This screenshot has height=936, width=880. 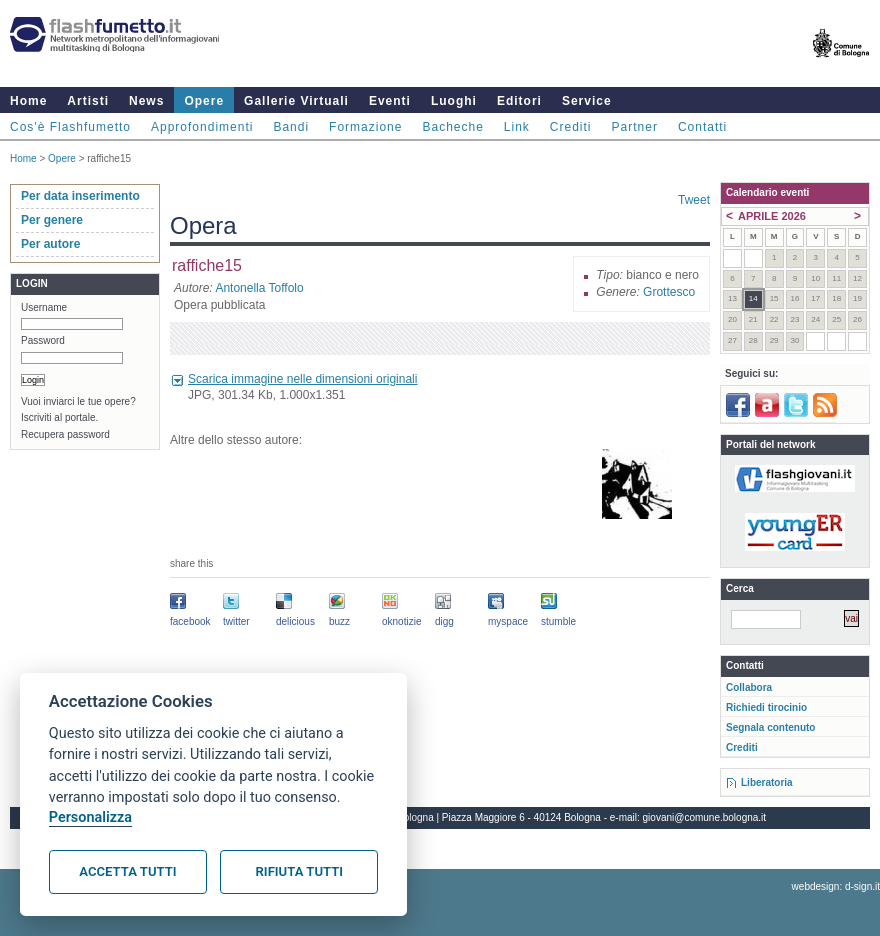 What do you see at coordinates (28, 101) in the screenshot?
I see `Home` at bounding box center [28, 101].